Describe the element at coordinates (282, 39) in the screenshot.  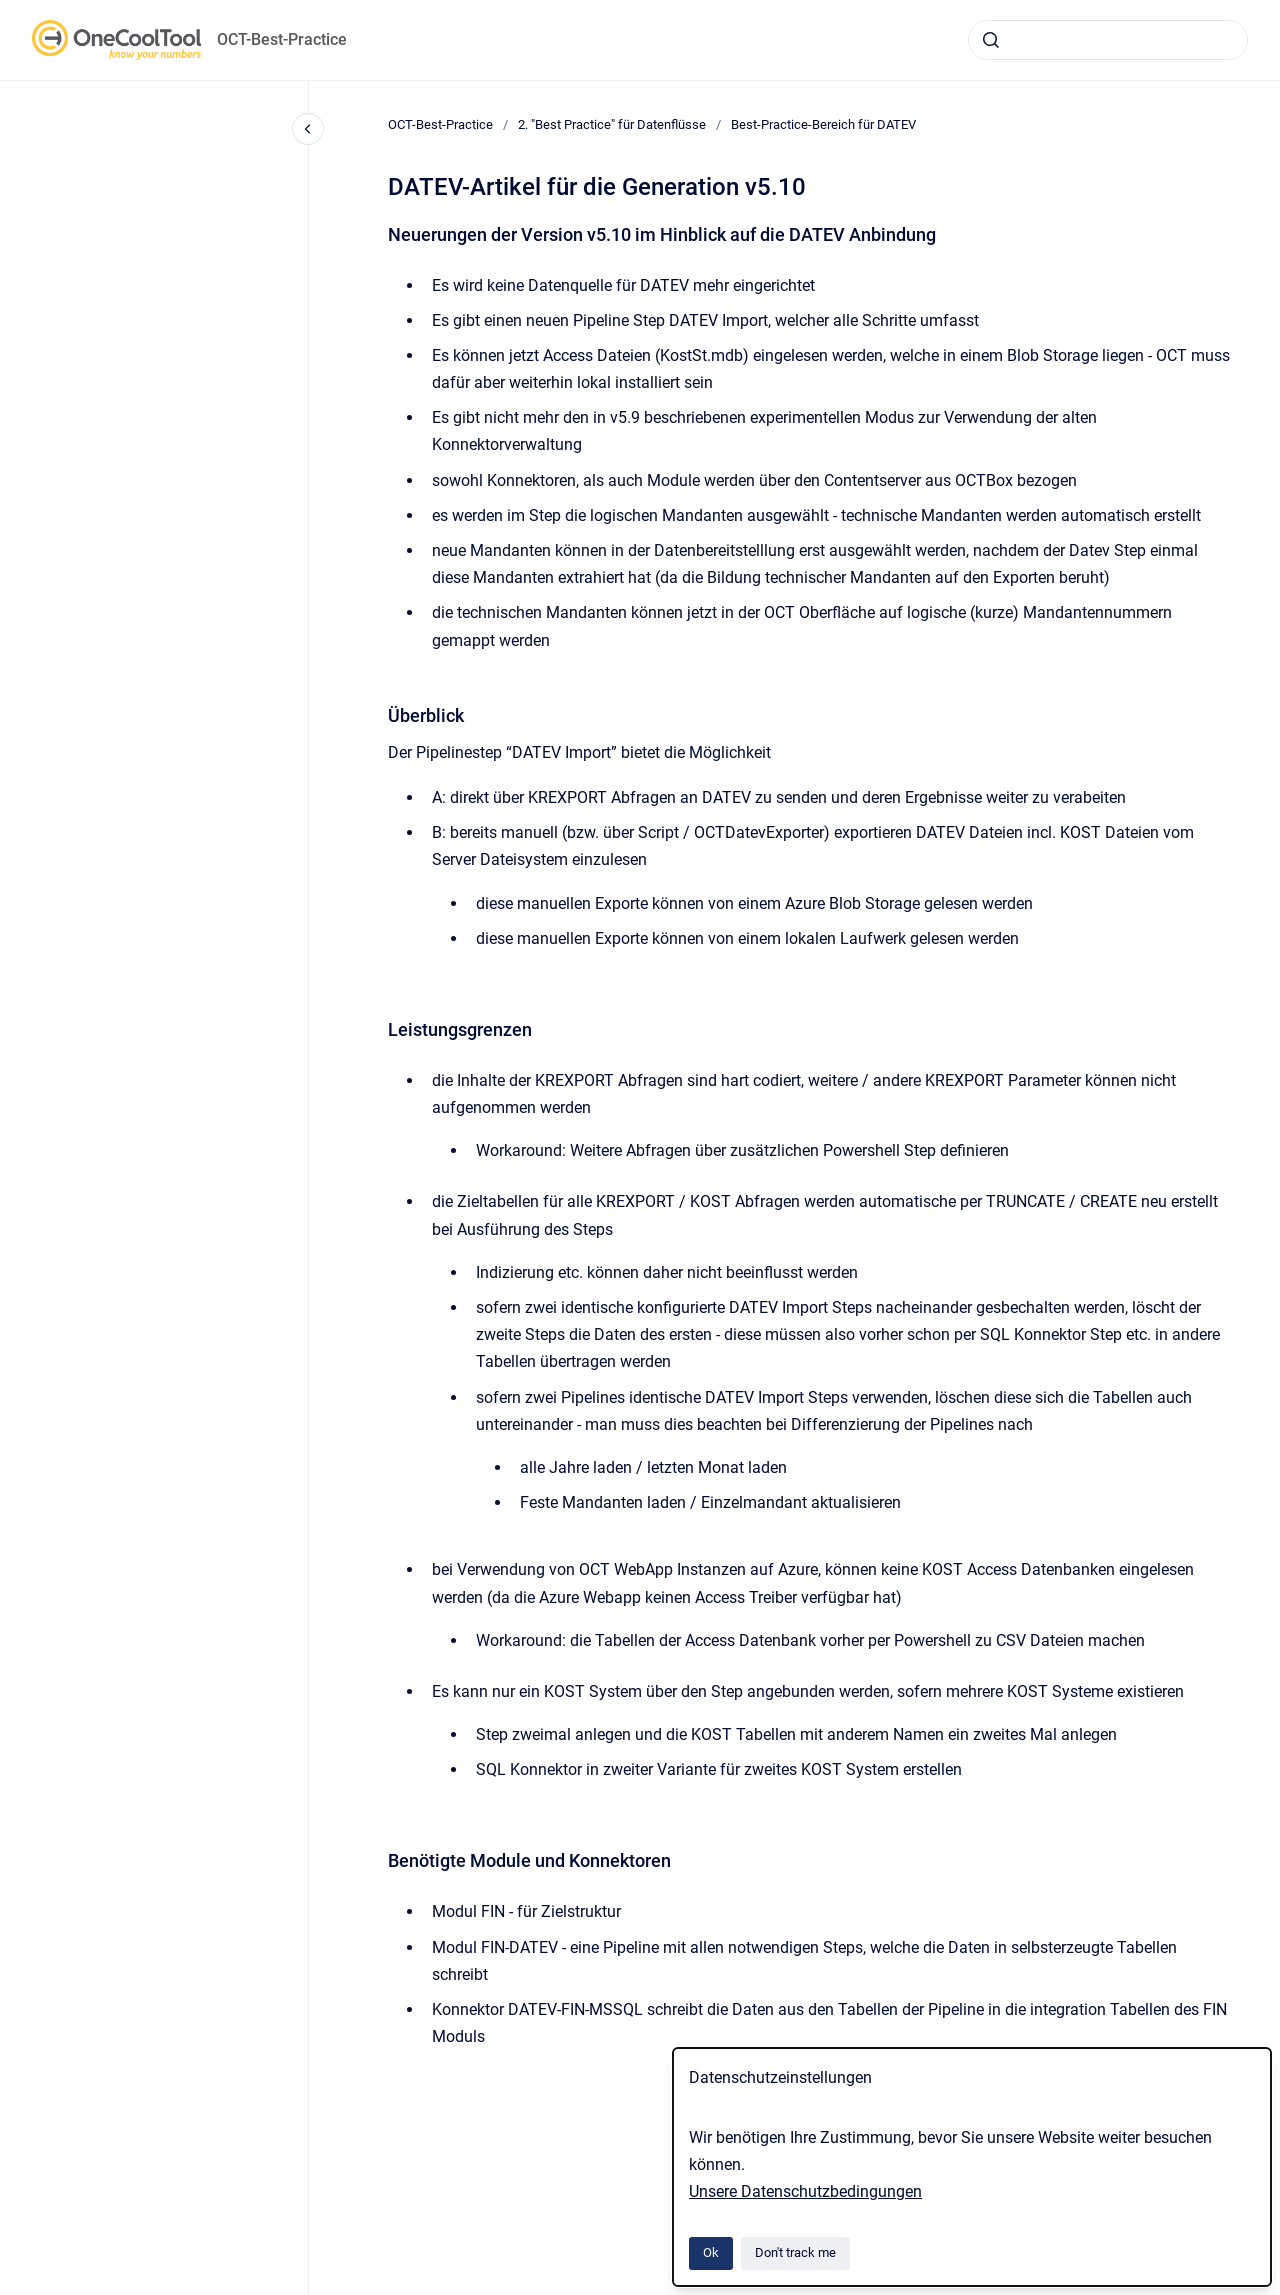
I see `OCT-Best-Practice` at that location.